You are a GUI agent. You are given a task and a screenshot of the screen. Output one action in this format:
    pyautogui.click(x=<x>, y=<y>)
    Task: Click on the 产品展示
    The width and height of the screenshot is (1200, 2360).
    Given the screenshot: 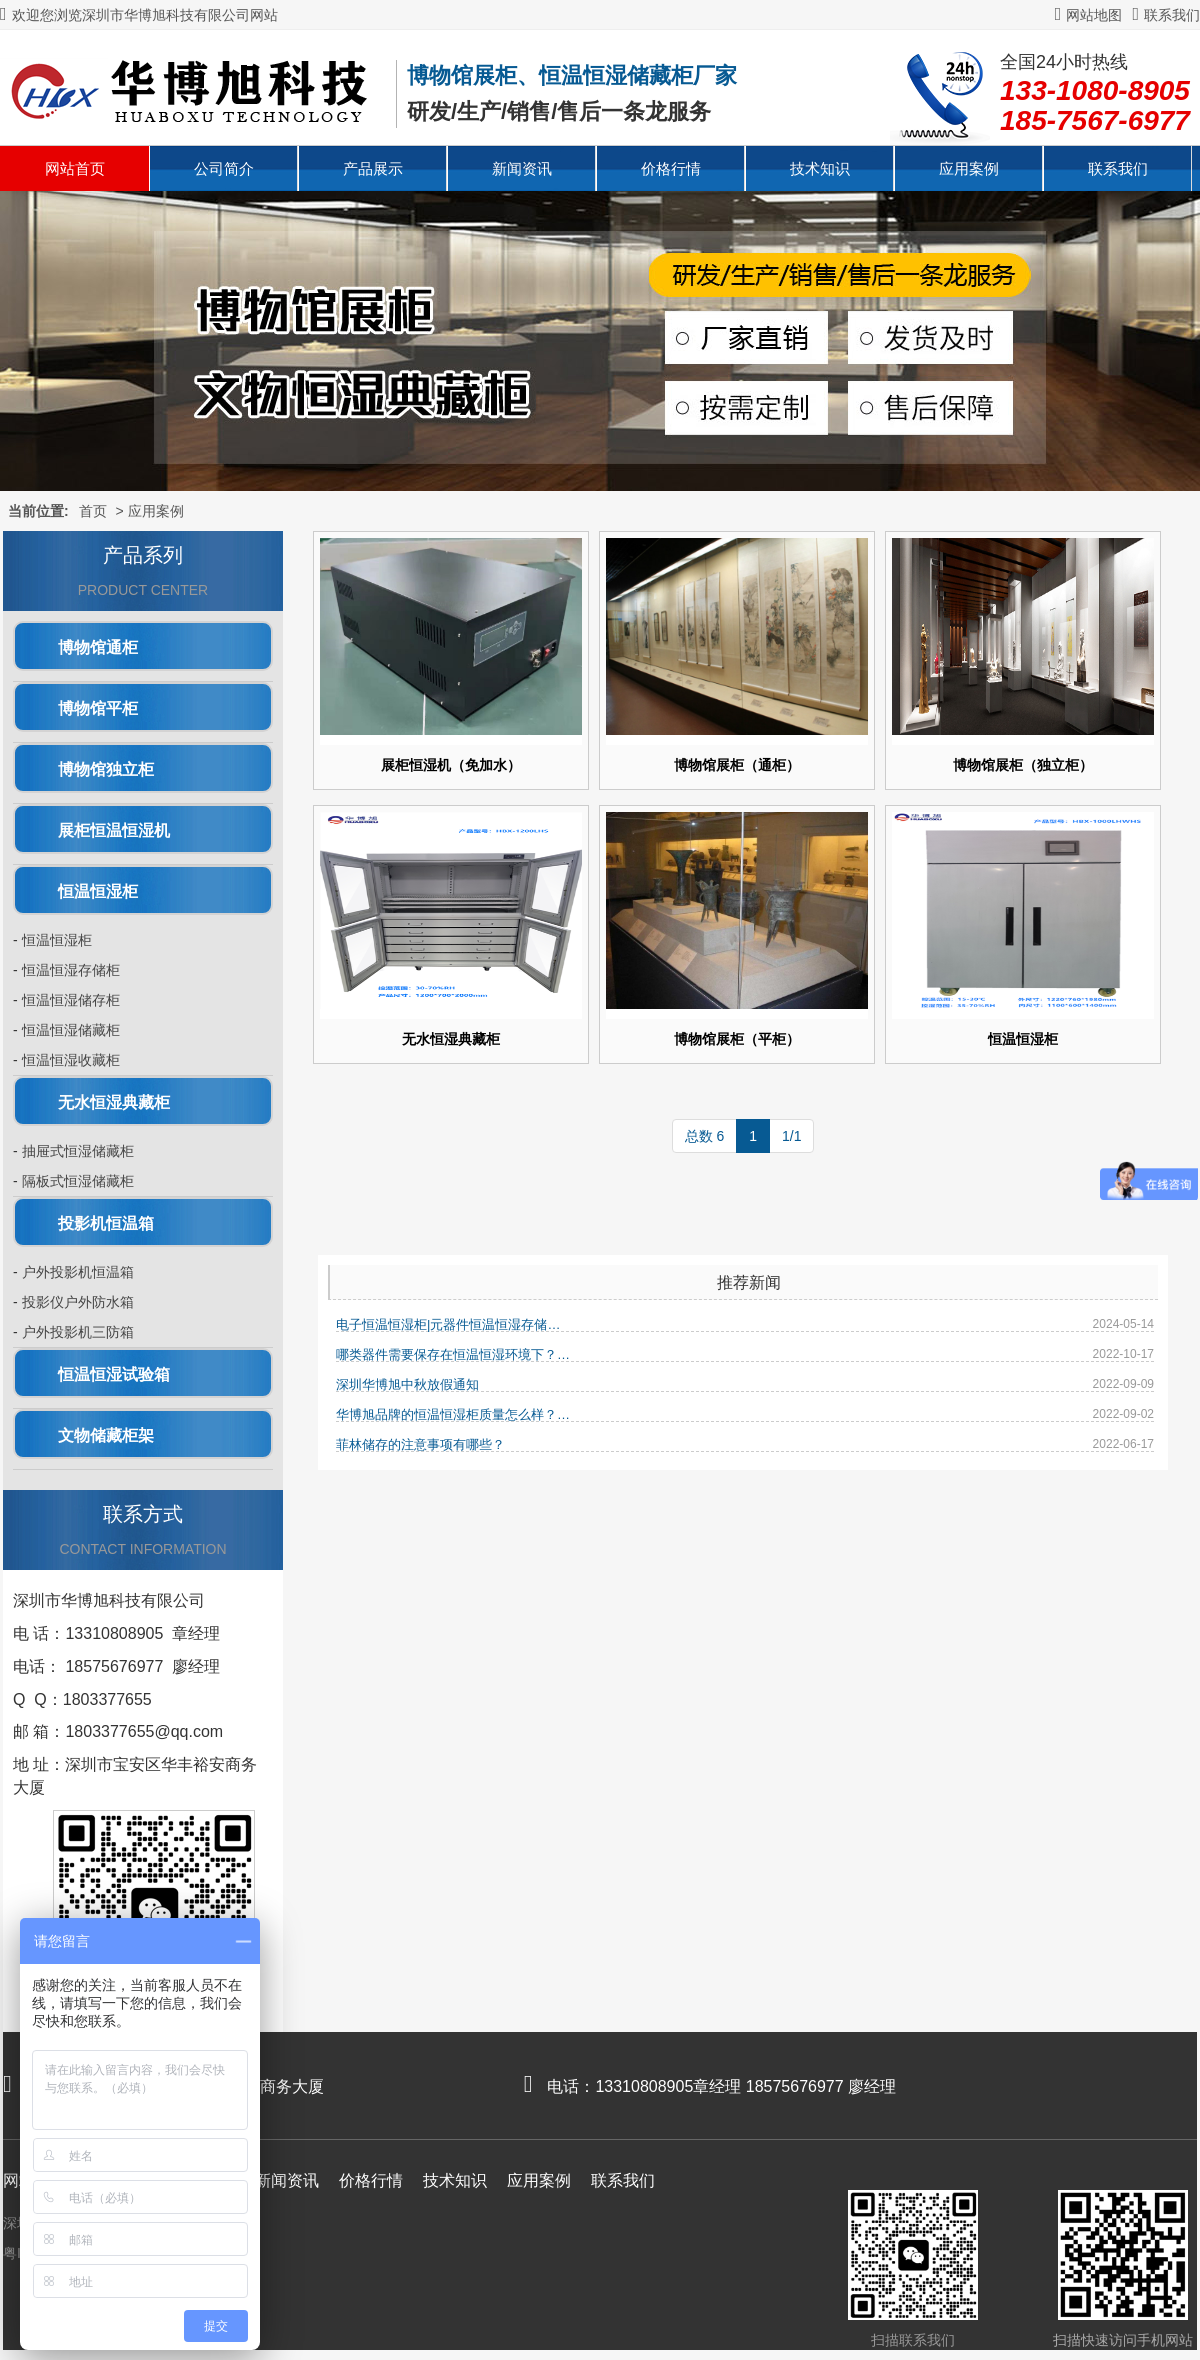 What is the action you would take?
    pyautogui.click(x=373, y=168)
    